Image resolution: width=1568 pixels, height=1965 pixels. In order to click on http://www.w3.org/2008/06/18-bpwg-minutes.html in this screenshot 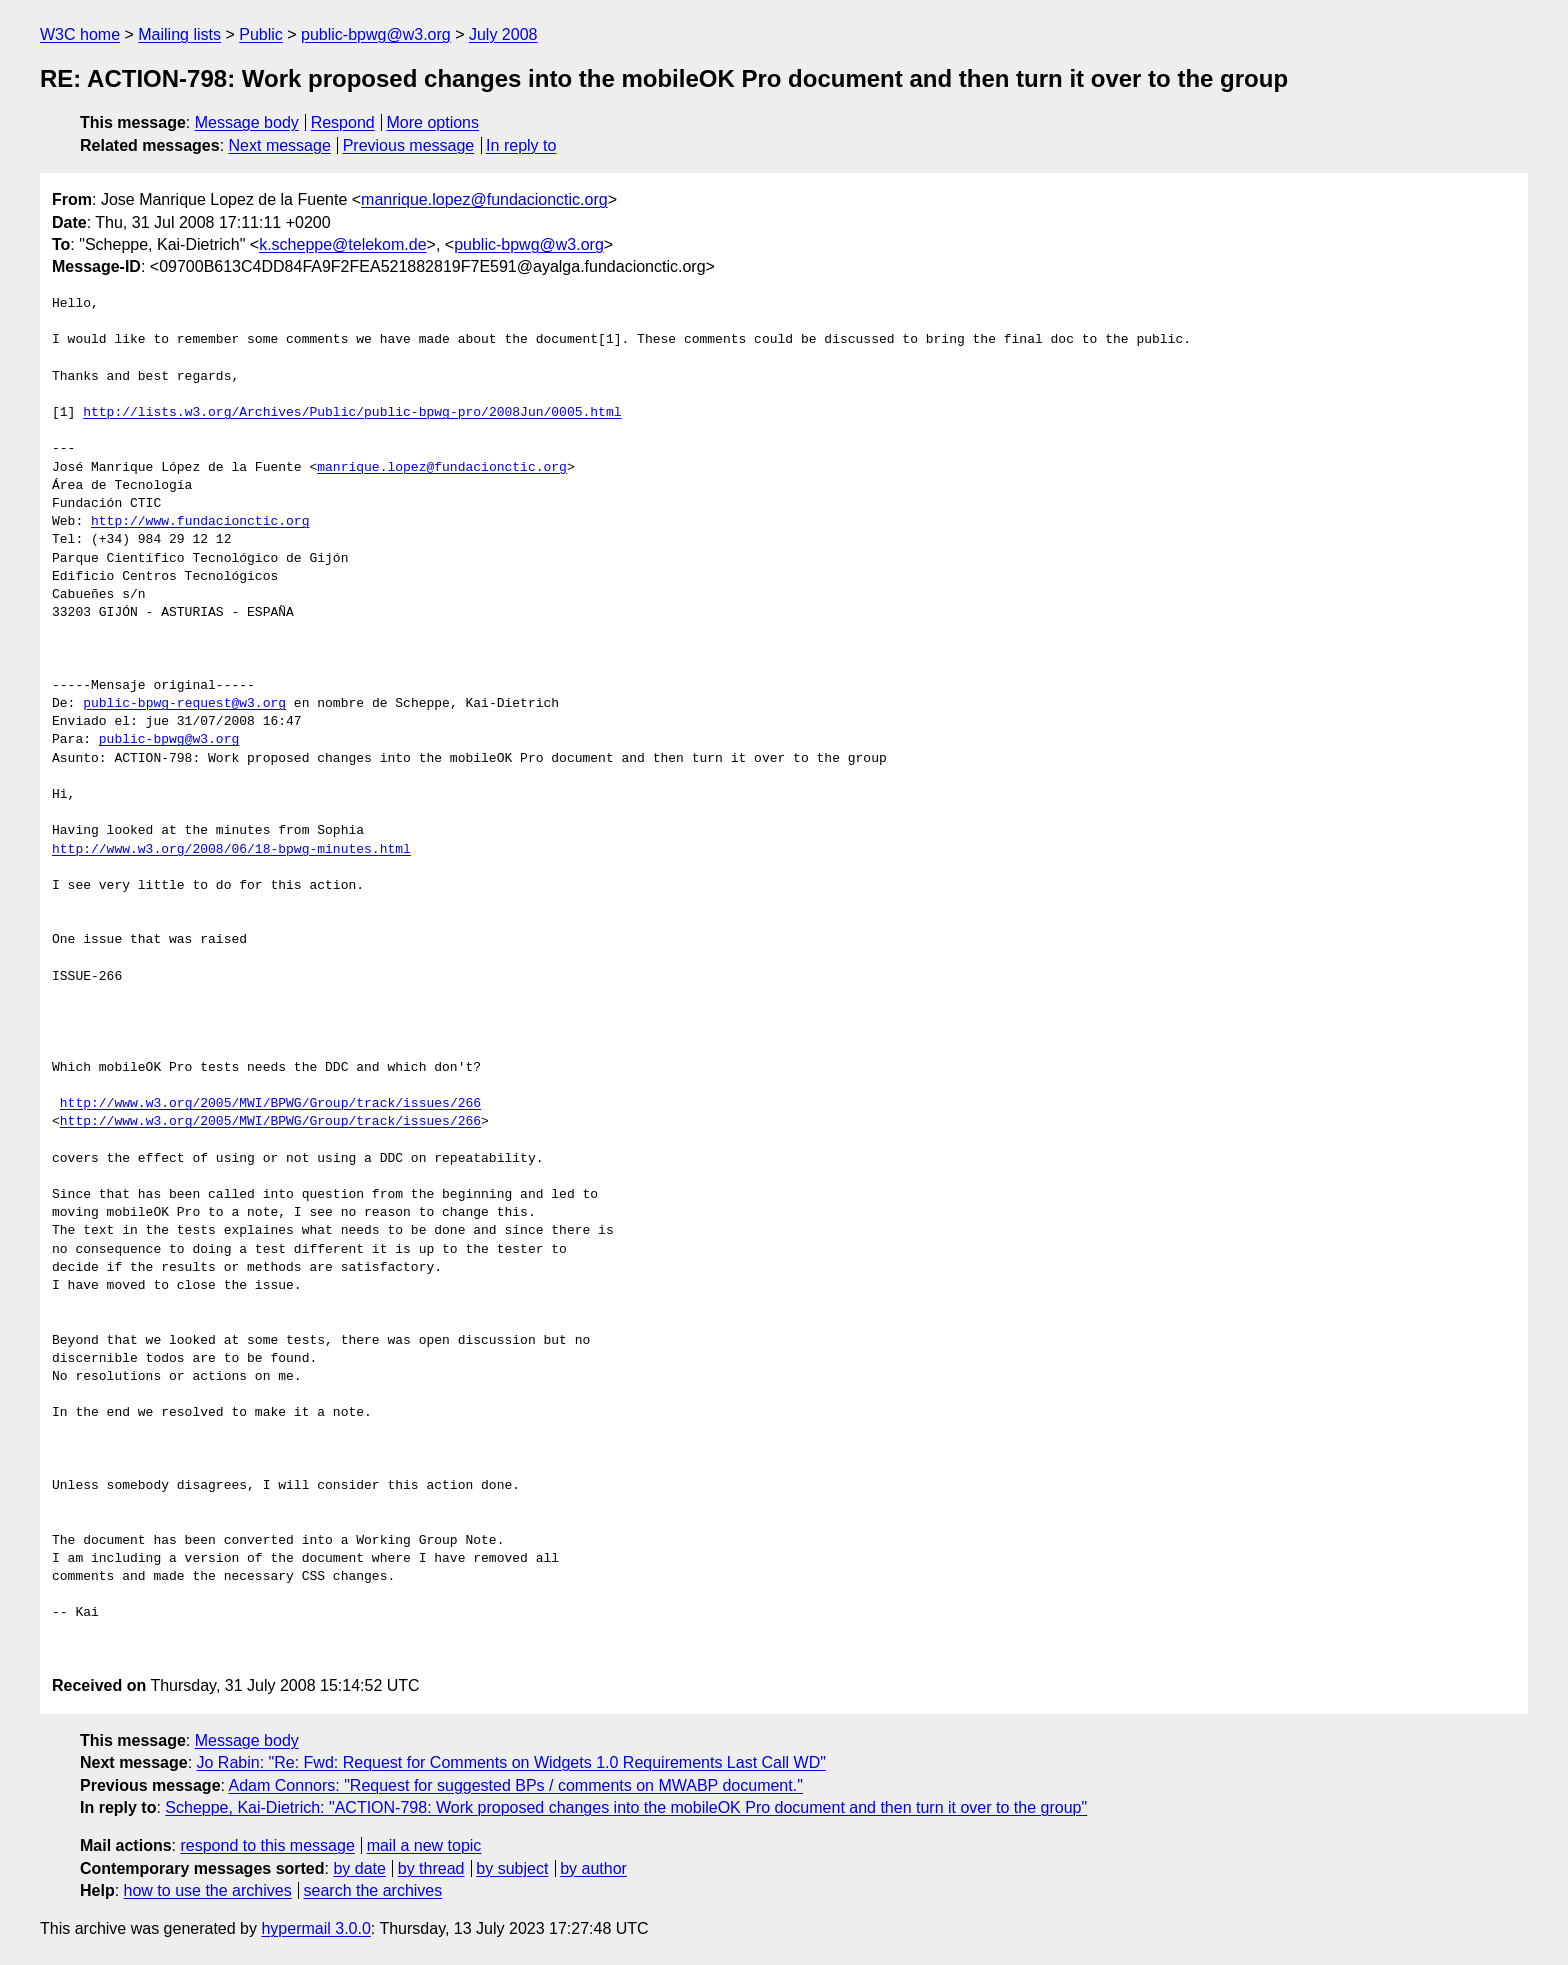, I will do `click(231, 850)`.